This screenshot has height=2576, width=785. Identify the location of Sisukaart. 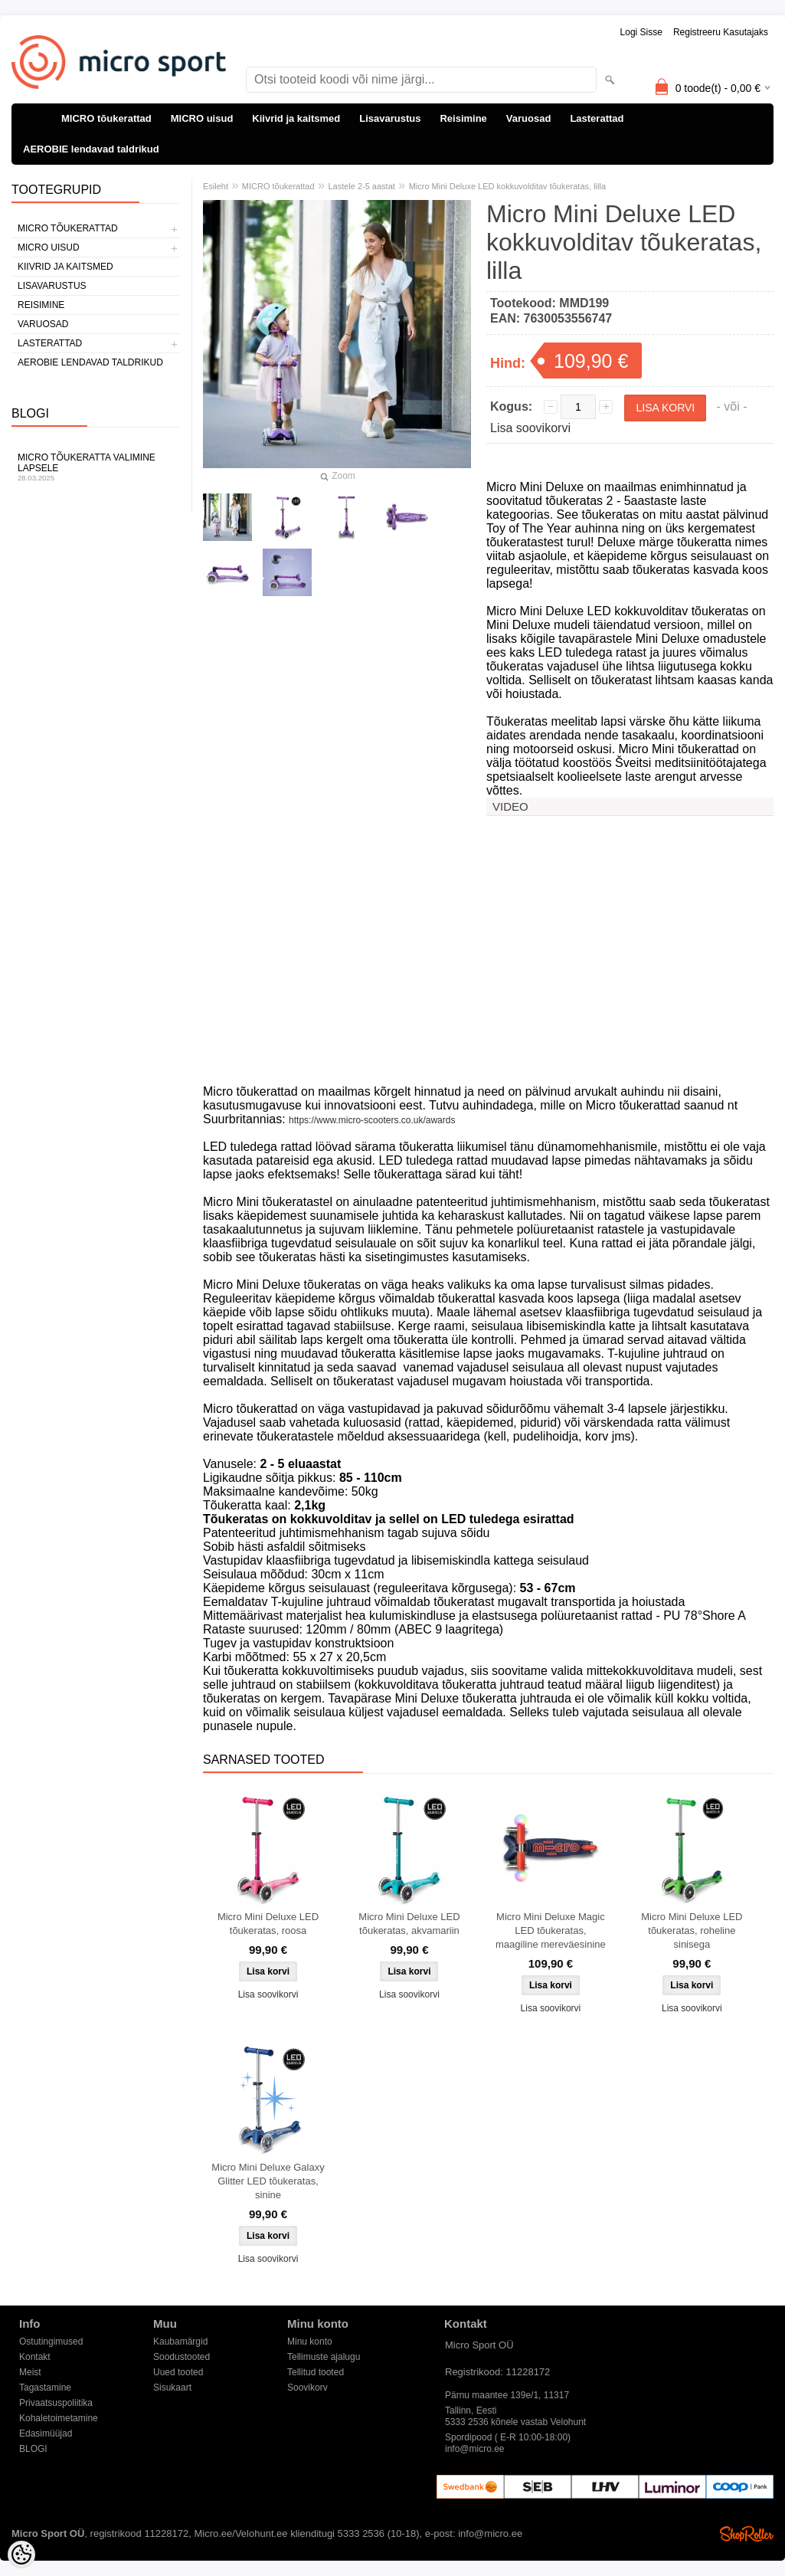
(172, 2387).